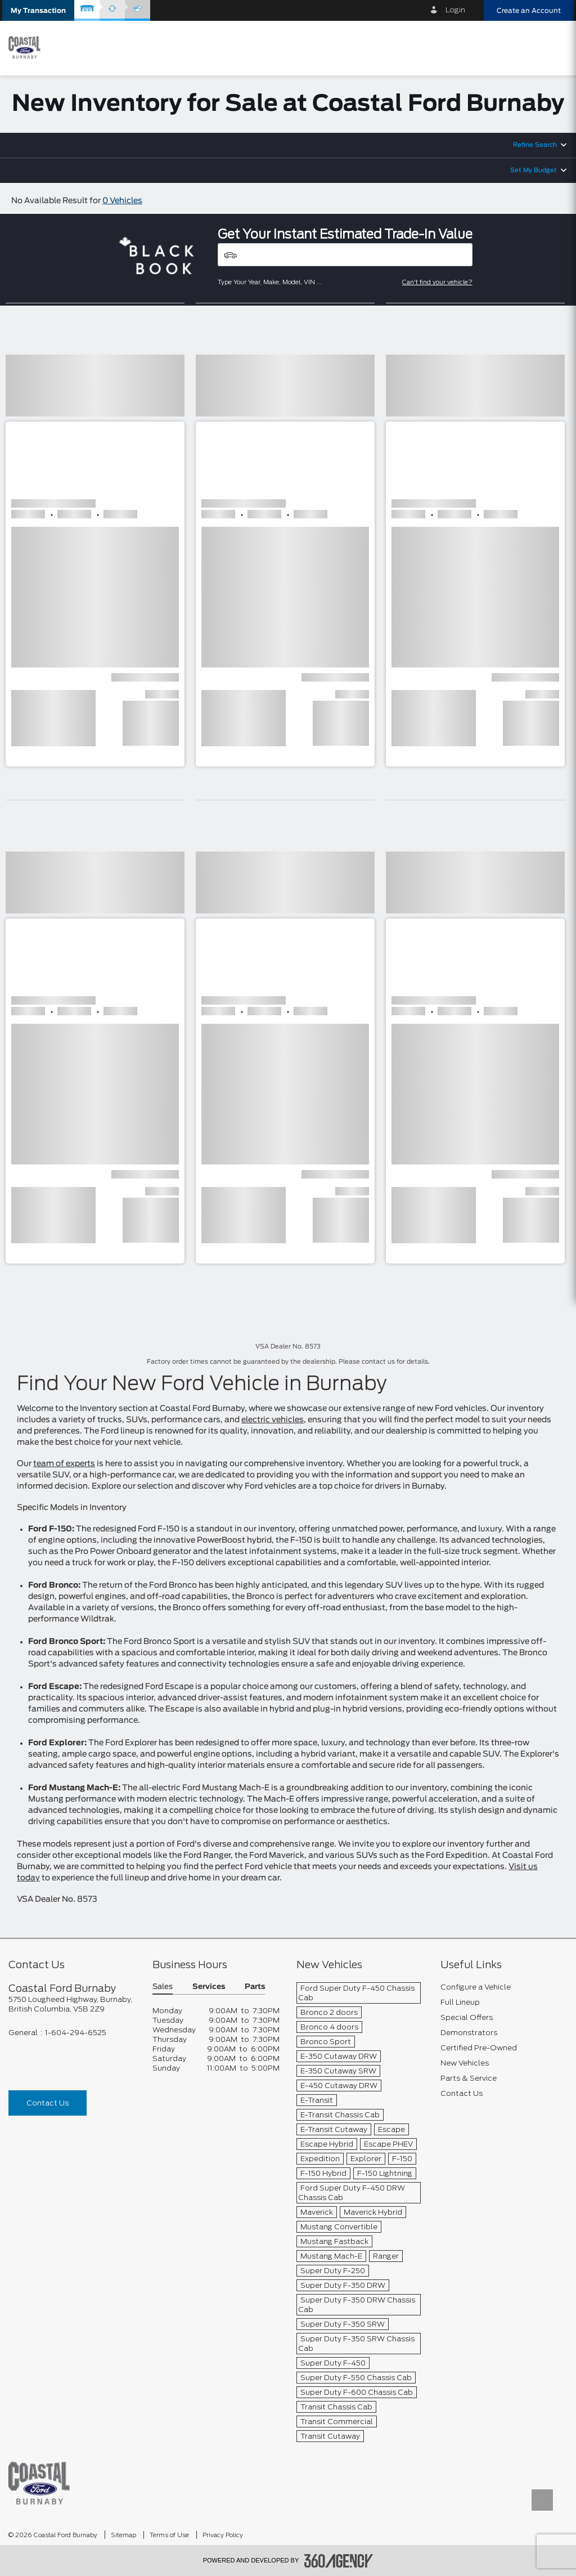 The height and width of the screenshot is (2576, 576). What do you see at coordinates (38, 10) in the screenshot?
I see `[button]` at bounding box center [38, 10].